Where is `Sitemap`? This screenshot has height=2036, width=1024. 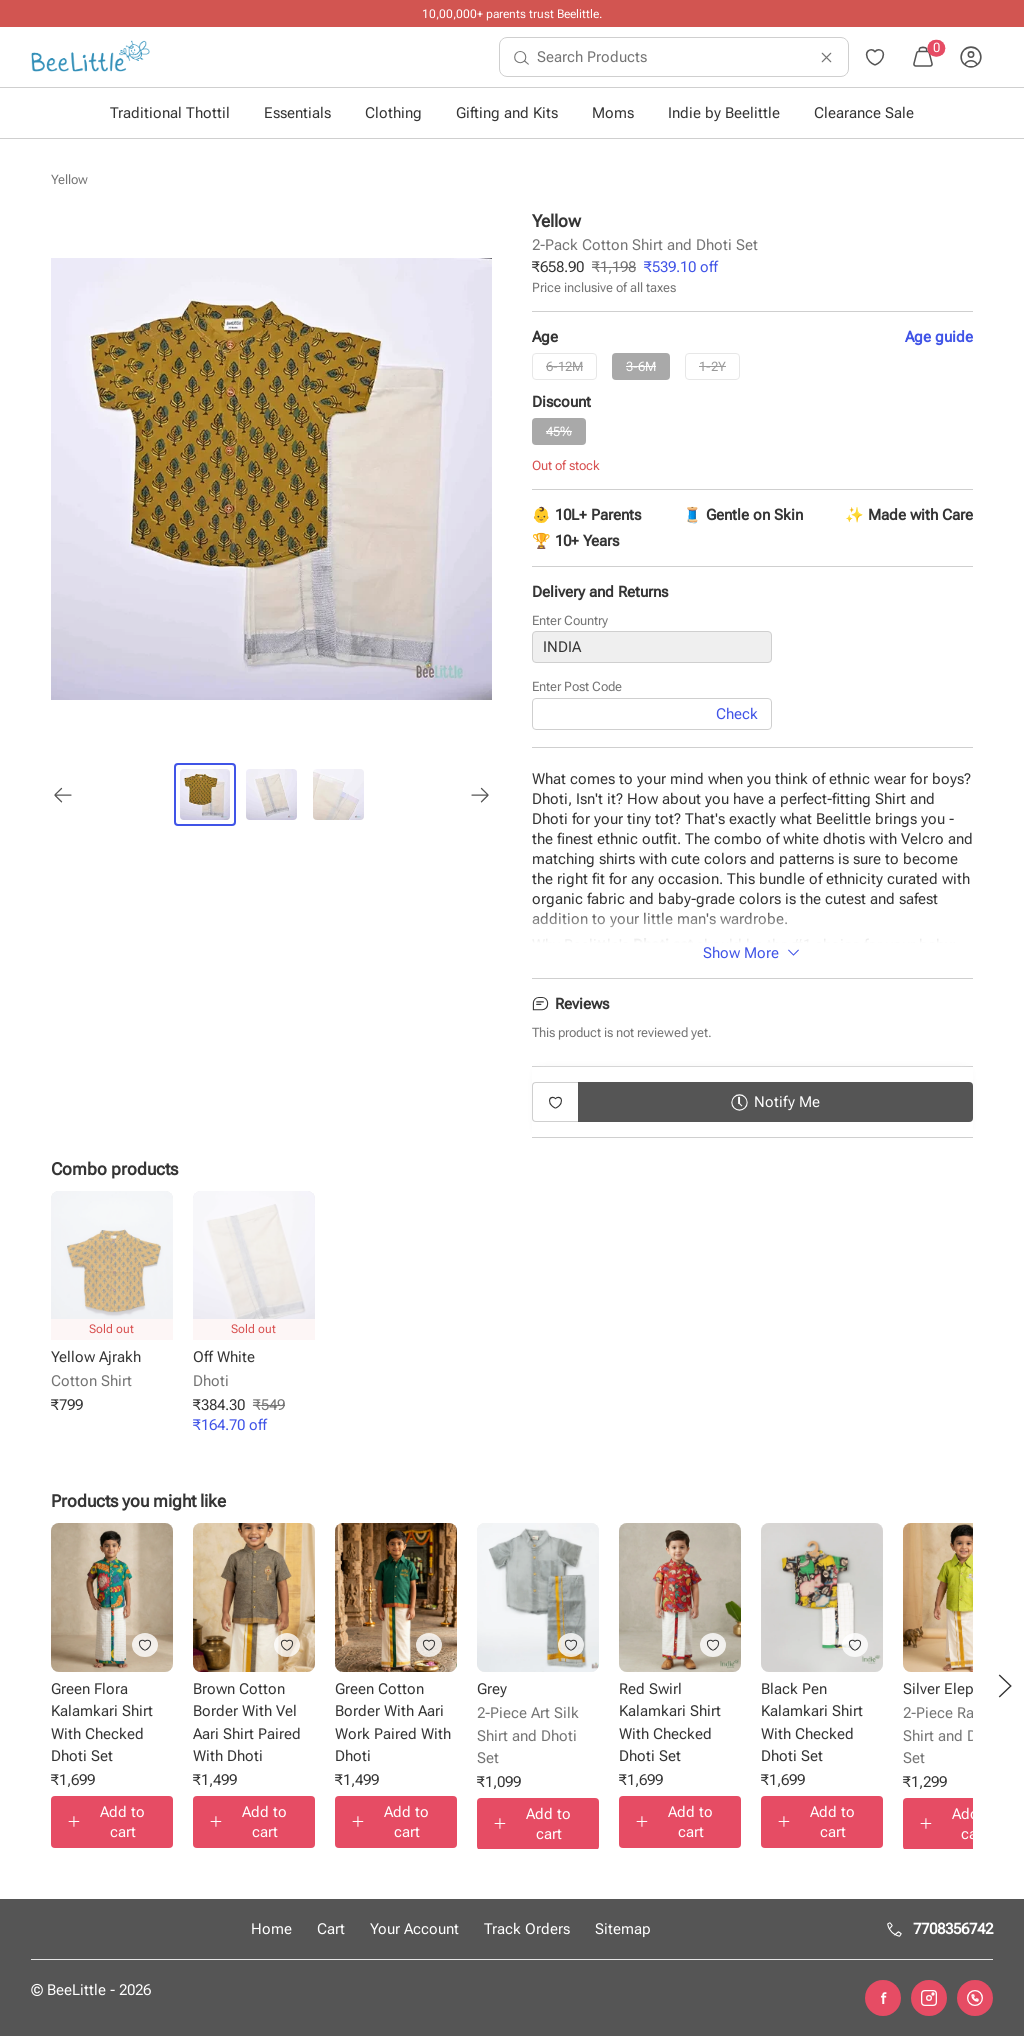 Sitemap is located at coordinates (623, 1929).